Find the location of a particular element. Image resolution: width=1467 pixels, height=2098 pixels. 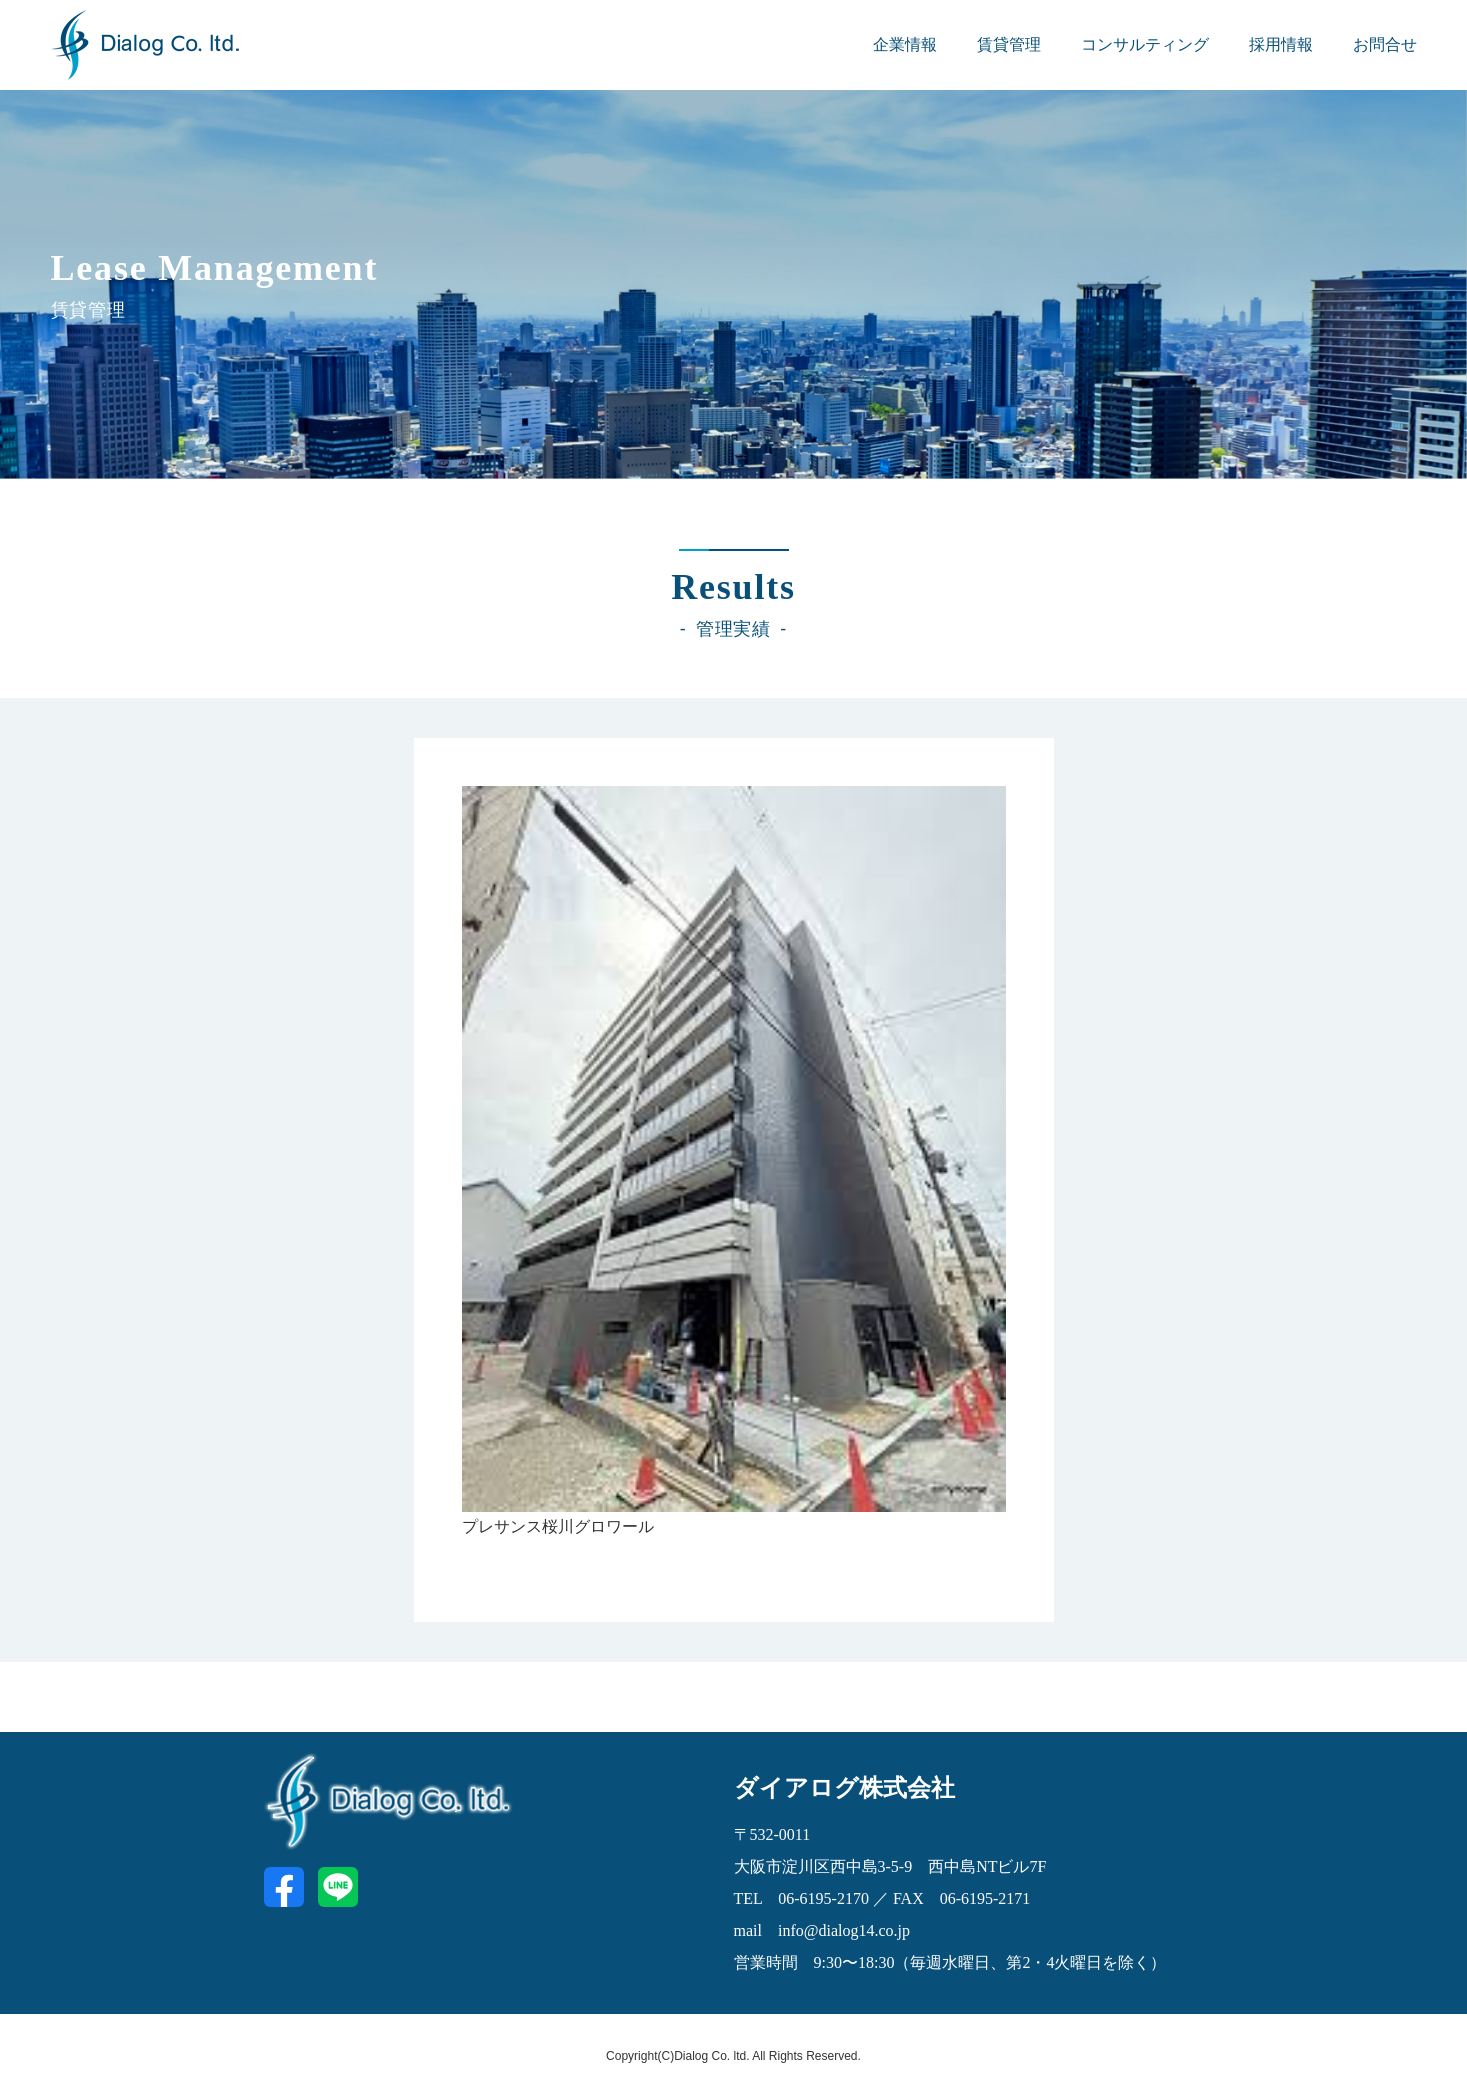

賃貸管理 is located at coordinates (1009, 44).